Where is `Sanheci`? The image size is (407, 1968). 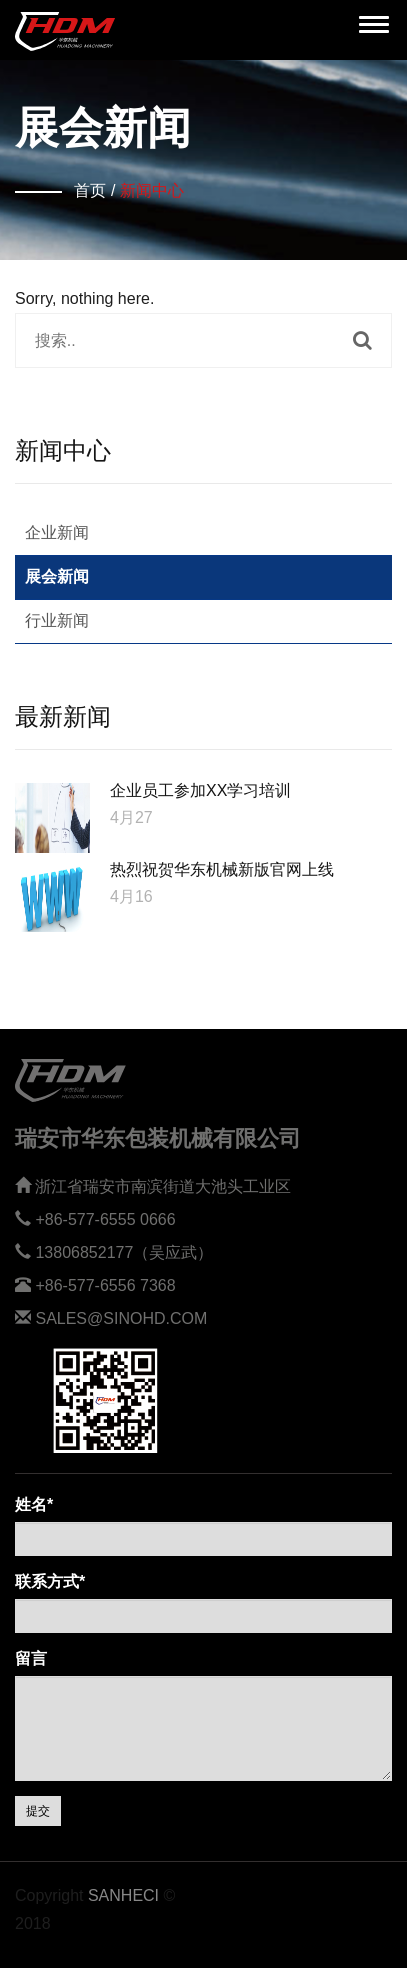
Sanheci is located at coordinates (123, 1895).